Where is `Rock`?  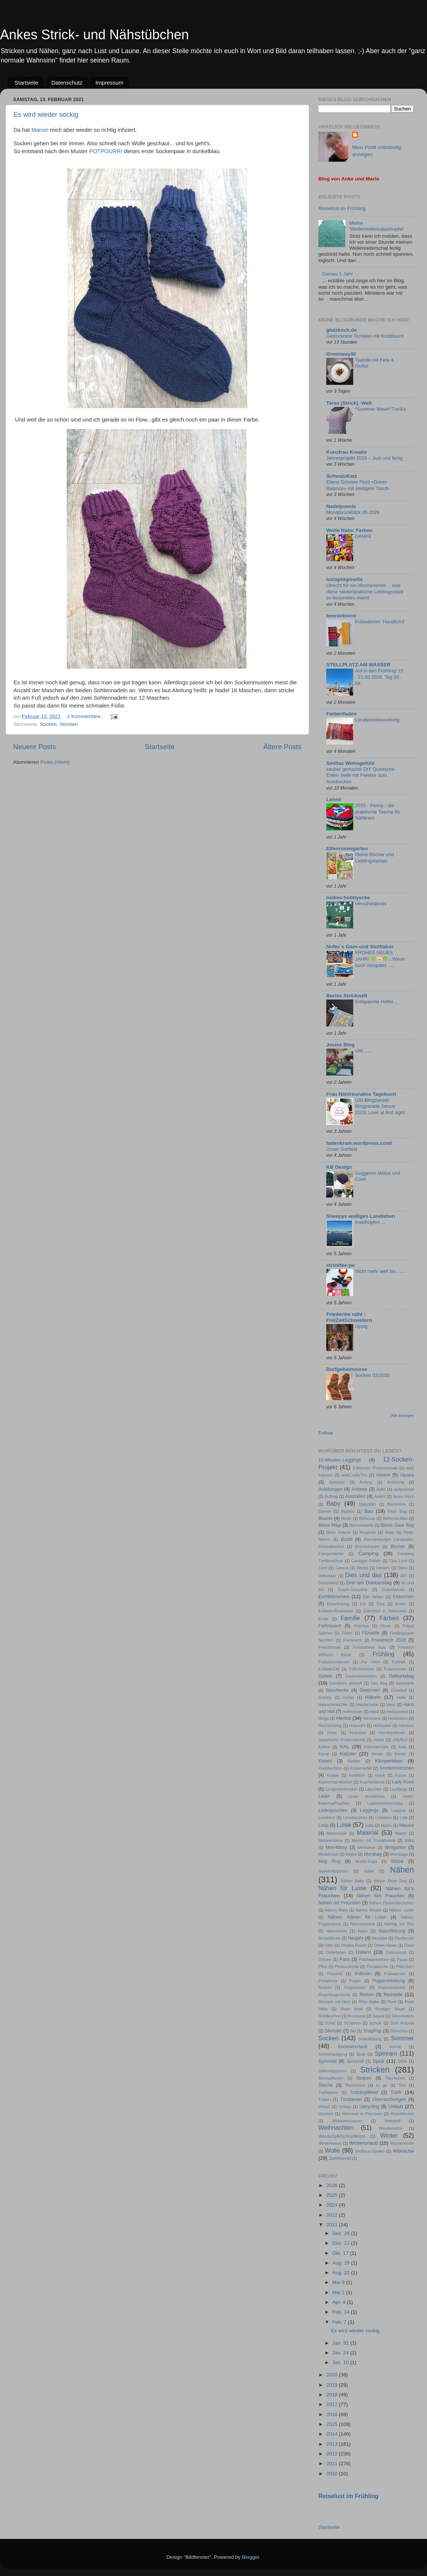
Rock is located at coordinates (392, 2001).